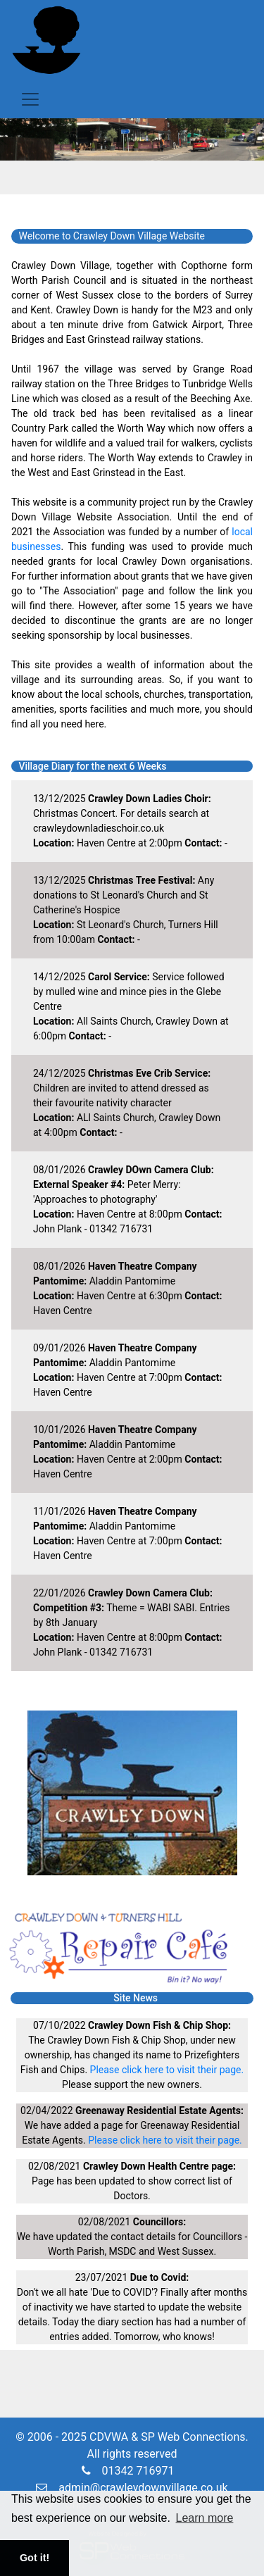 The image size is (264, 2576). What do you see at coordinates (167, 2069) in the screenshot?
I see `Please click here to visit their page.` at bounding box center [167, 2069].